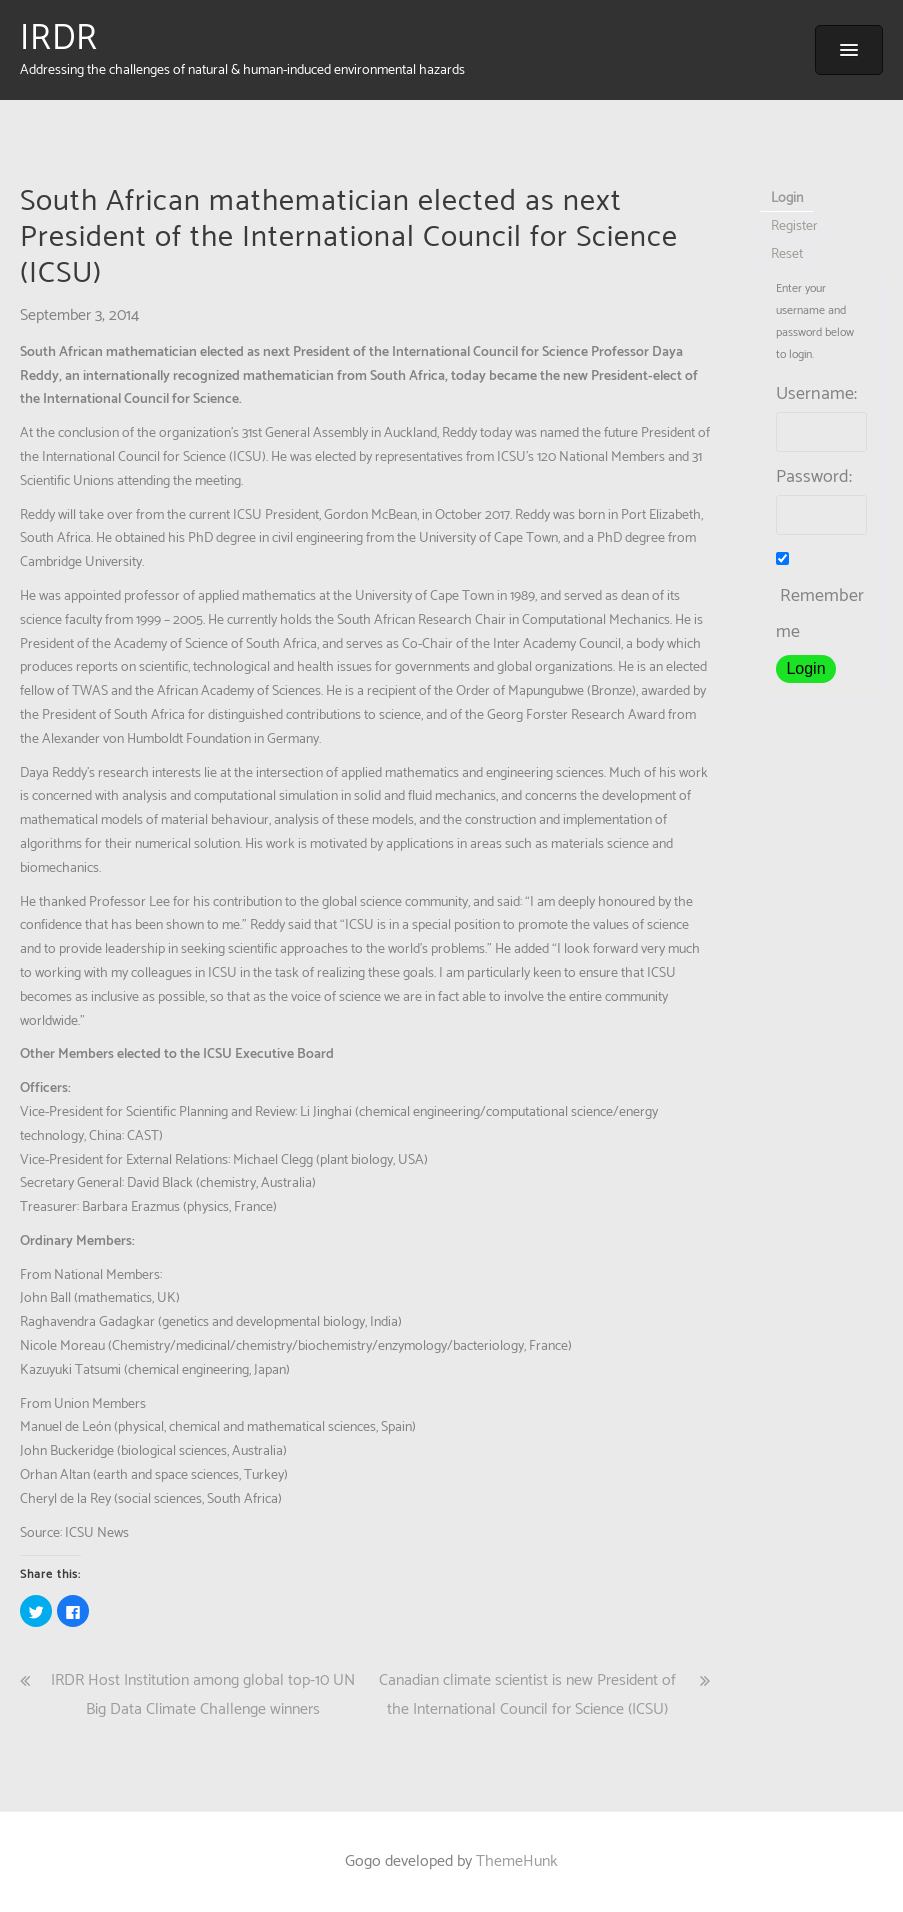  What do you see at coordinates (794, 226) in the screenshot?
I see `Register` at bounding box center [794, 226].